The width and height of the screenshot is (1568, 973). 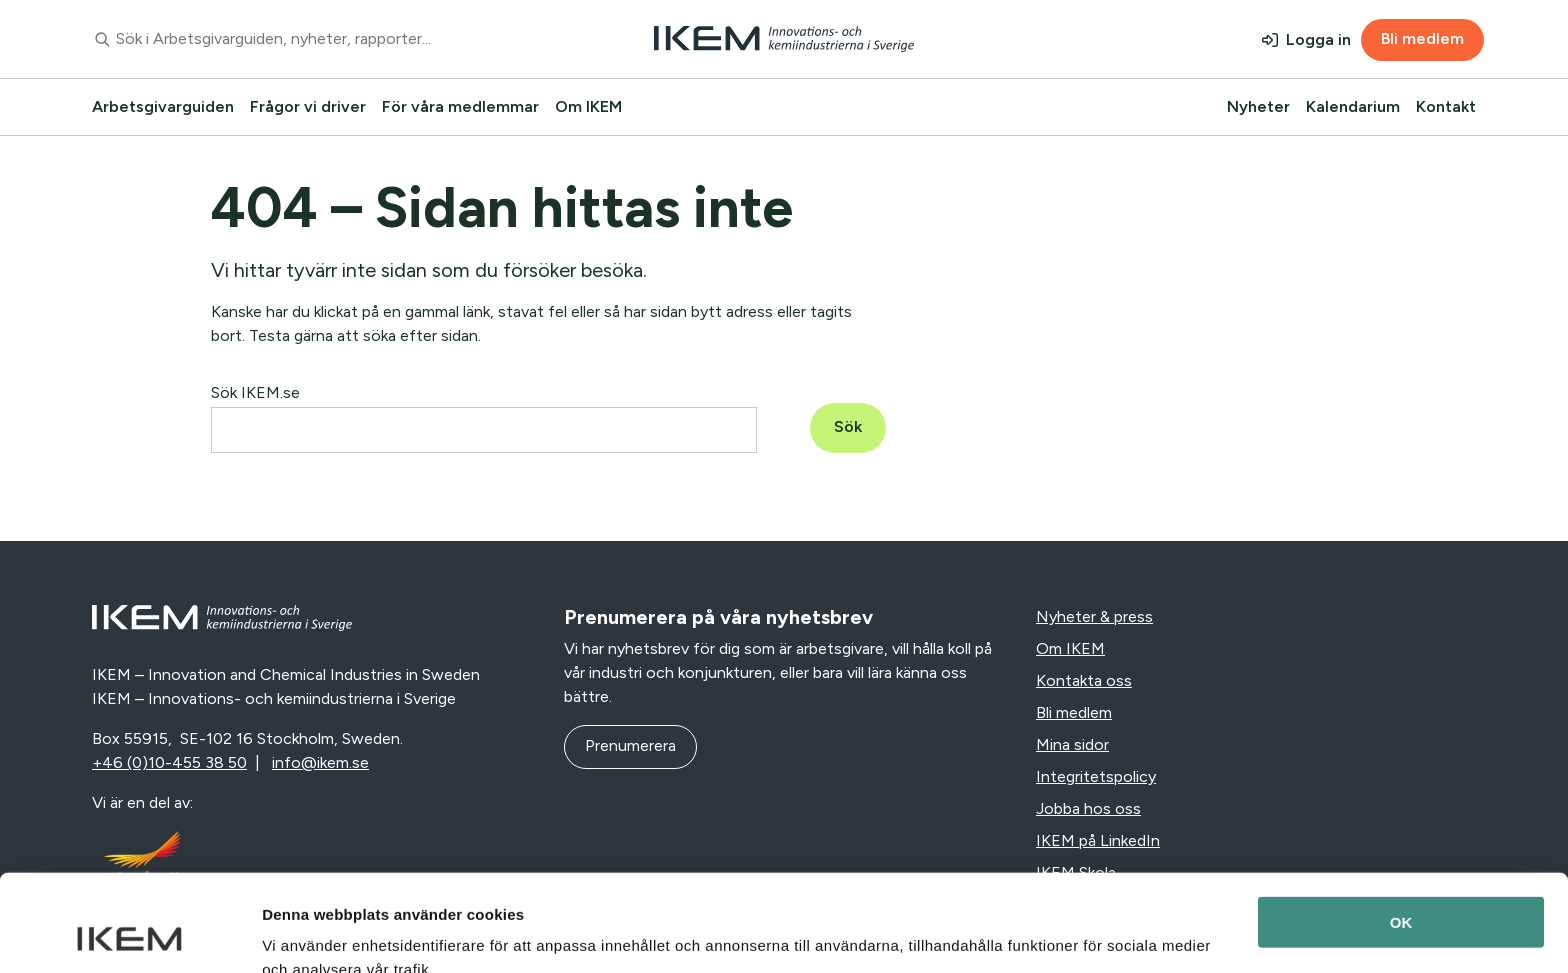 I want to click on Nyheter, so click(x=1258, y=106).